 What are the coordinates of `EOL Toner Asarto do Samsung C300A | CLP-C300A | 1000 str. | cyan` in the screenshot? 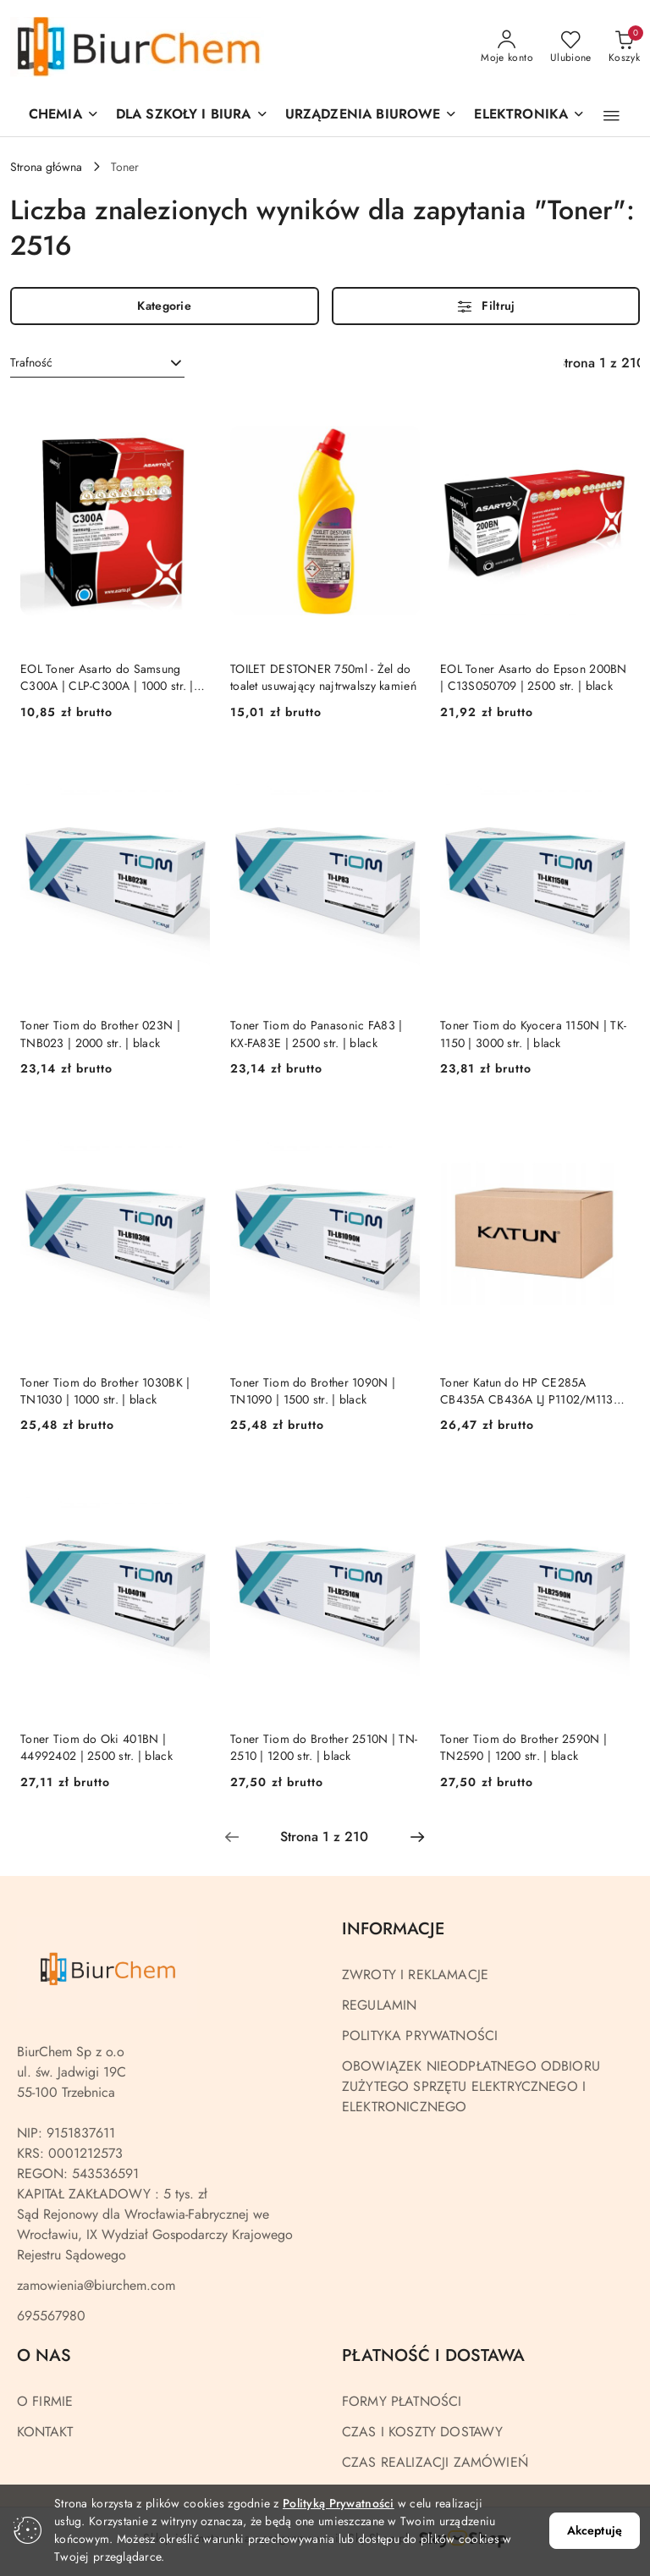 It's located at (107, 677).